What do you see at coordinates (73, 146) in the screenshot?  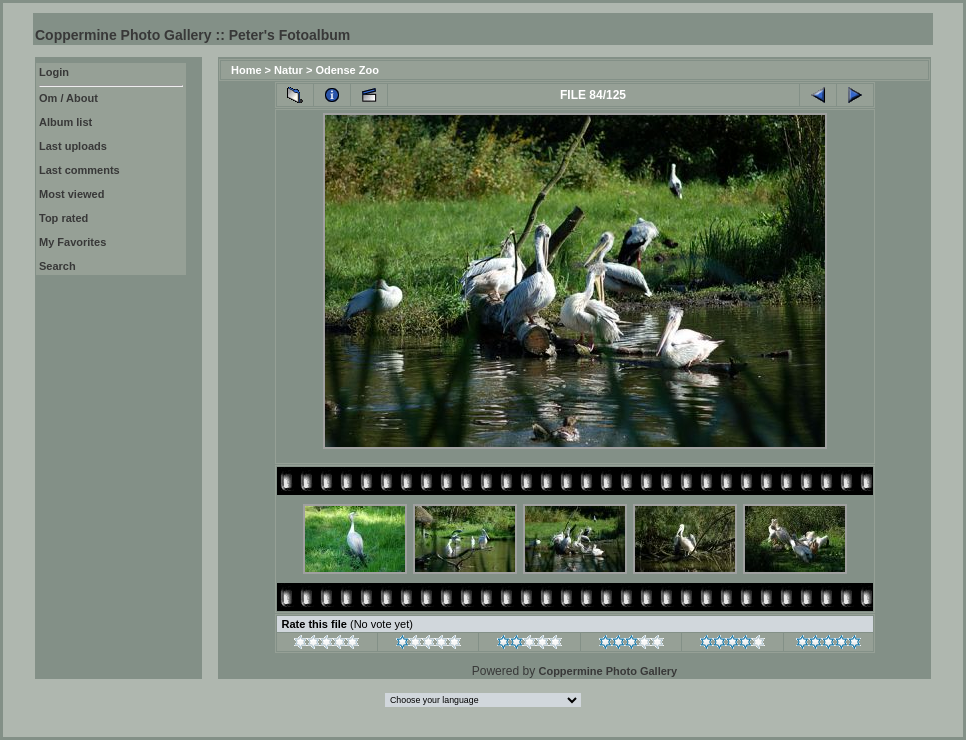 I see `Last uploads` at bounding box center [73, 146].